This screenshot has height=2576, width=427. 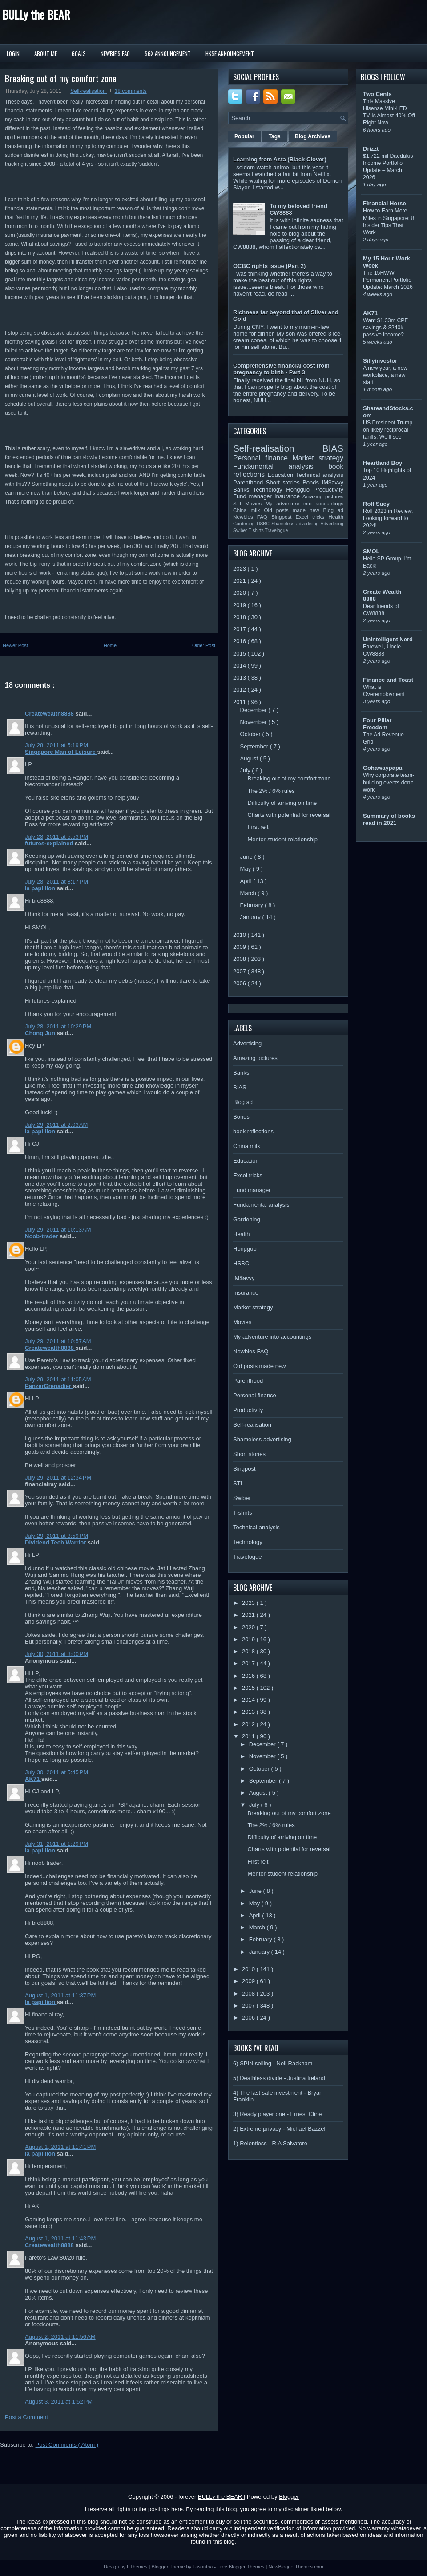 I want to click on AK71, so click(x=33, y=1779).